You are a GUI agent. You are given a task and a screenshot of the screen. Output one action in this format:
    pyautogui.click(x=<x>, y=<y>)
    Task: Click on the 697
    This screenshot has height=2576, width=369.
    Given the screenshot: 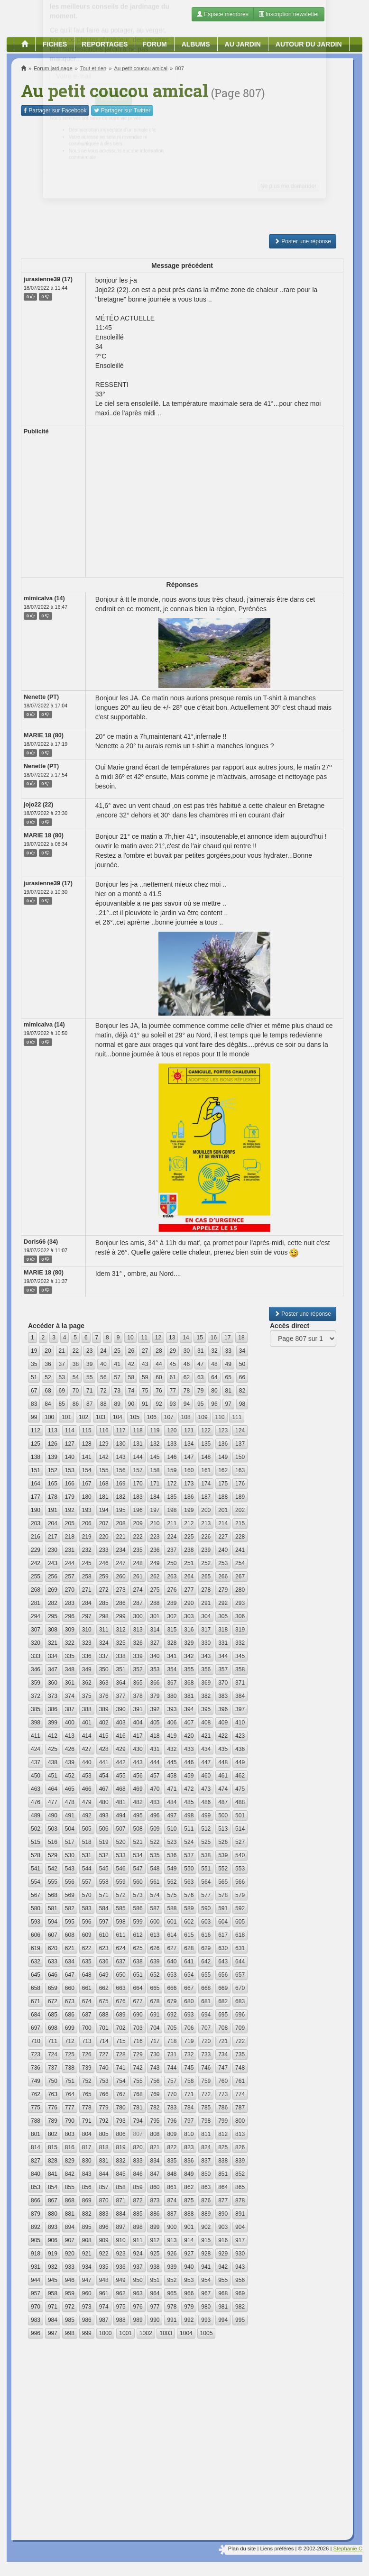 What is the action you would take?
    pyautogui.click(x=35, y=2028)
    